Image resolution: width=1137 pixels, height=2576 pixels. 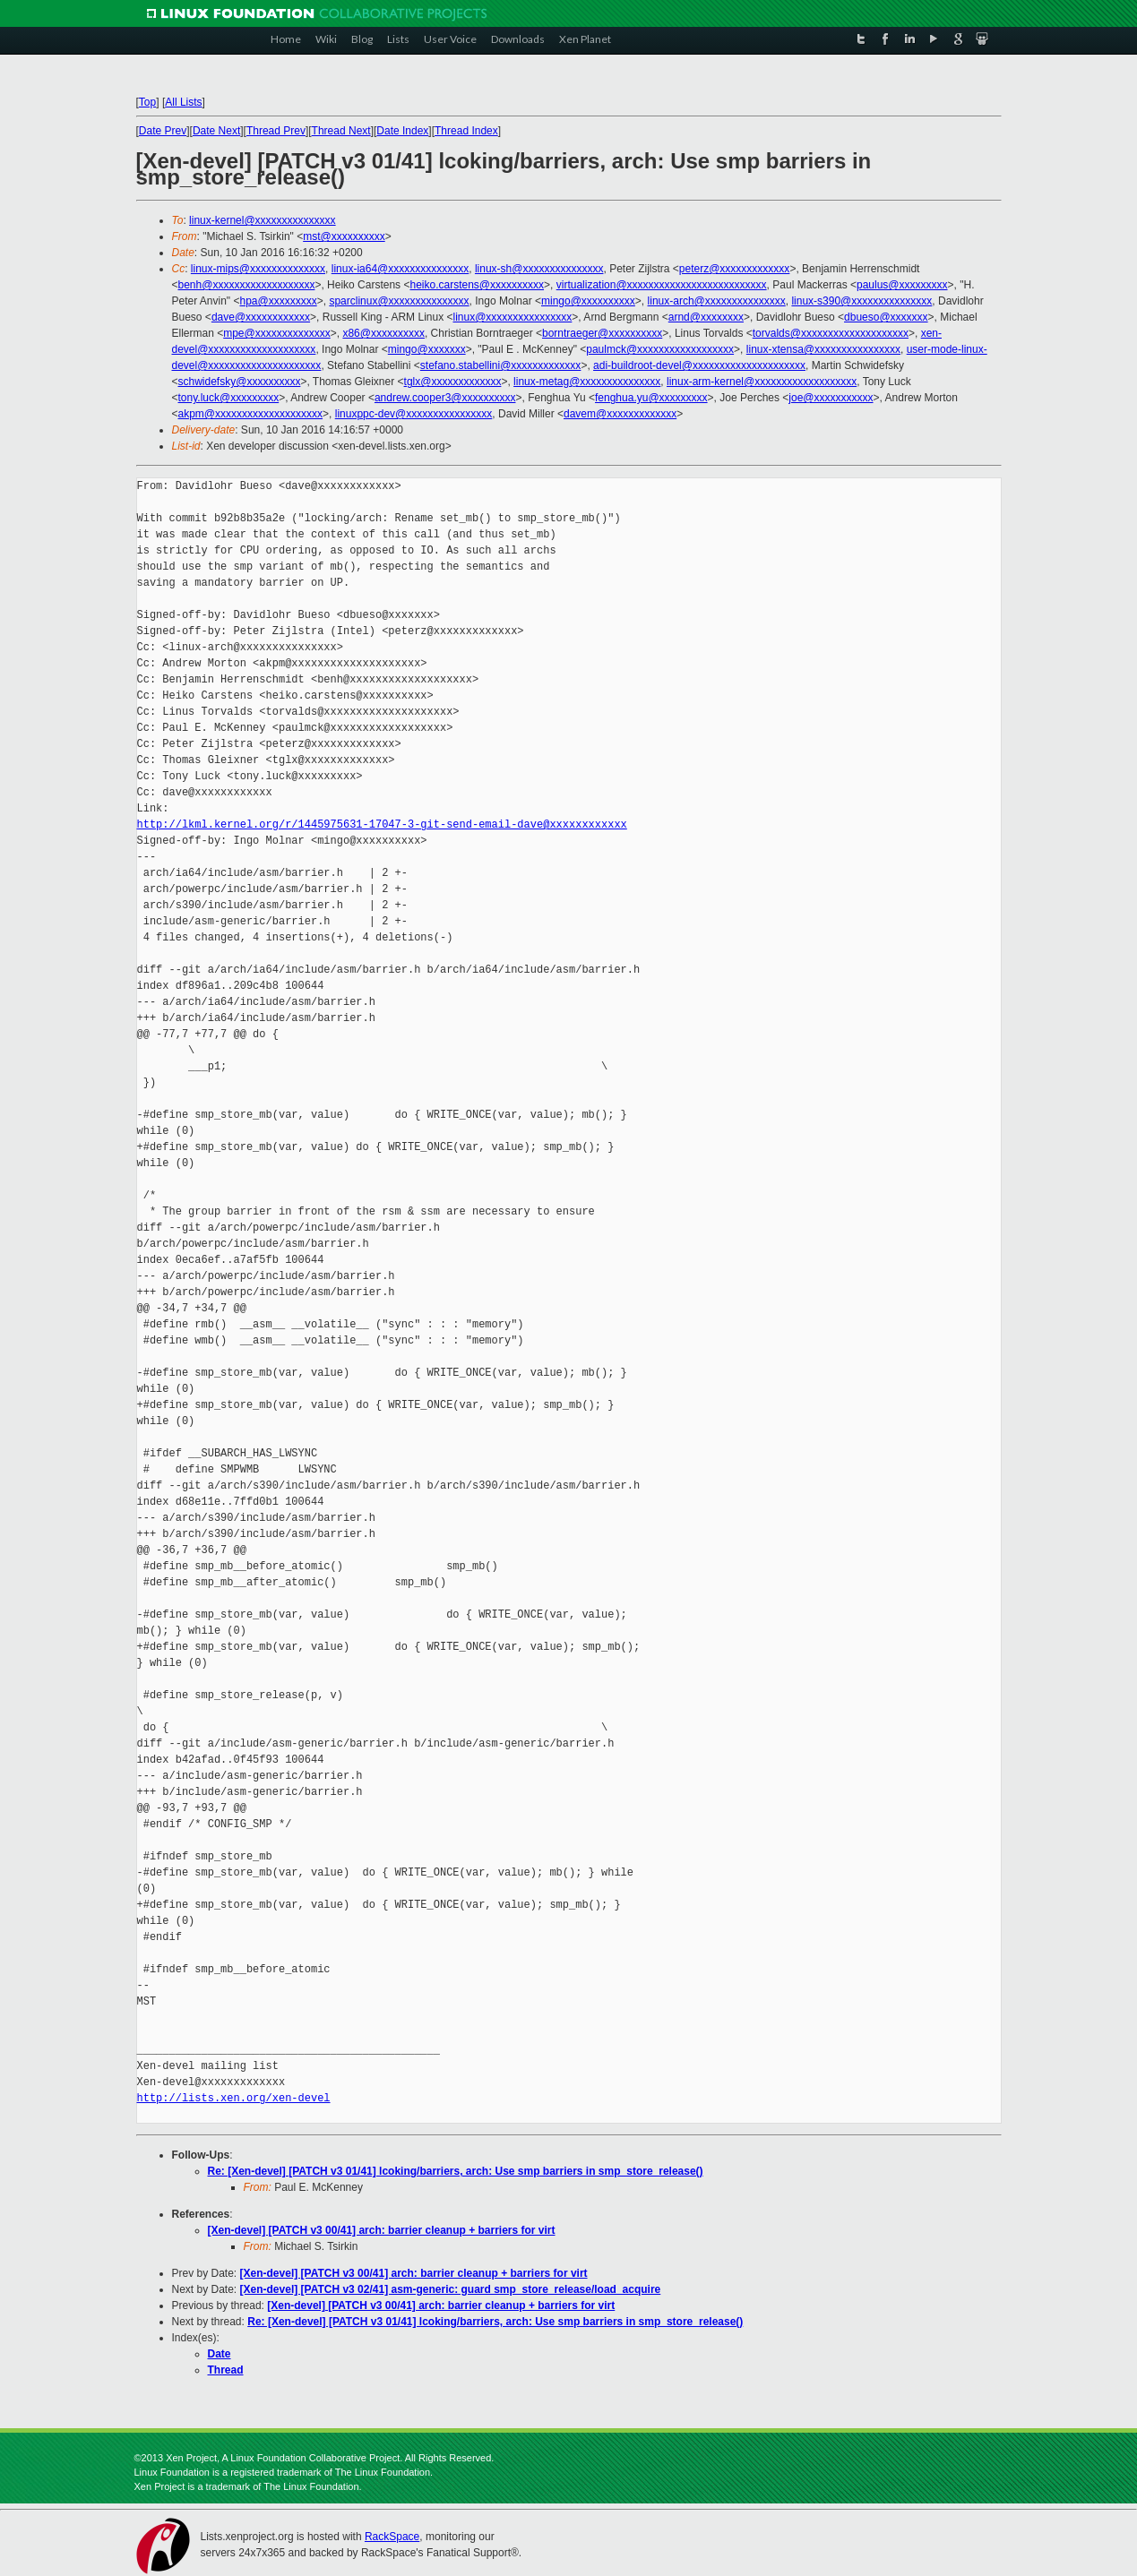 I want to click on Thread Prev, so click(x=276, y=131).